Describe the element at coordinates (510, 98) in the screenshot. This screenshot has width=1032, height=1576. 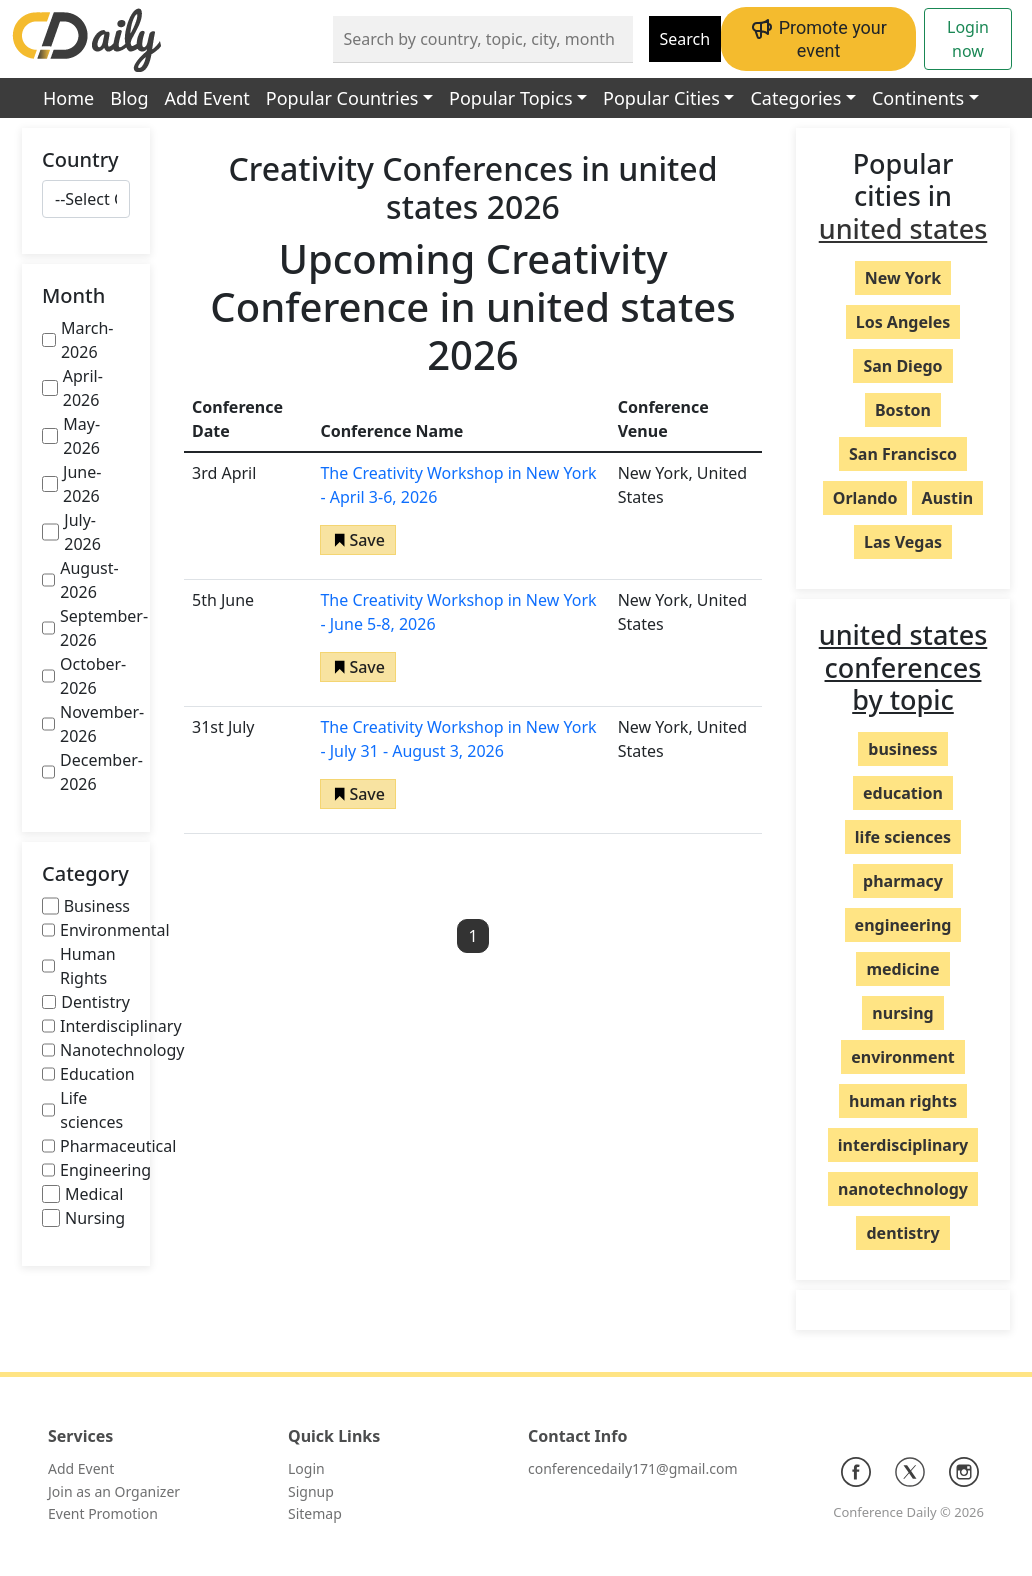
I see `Popular Topics [button]` at that location.